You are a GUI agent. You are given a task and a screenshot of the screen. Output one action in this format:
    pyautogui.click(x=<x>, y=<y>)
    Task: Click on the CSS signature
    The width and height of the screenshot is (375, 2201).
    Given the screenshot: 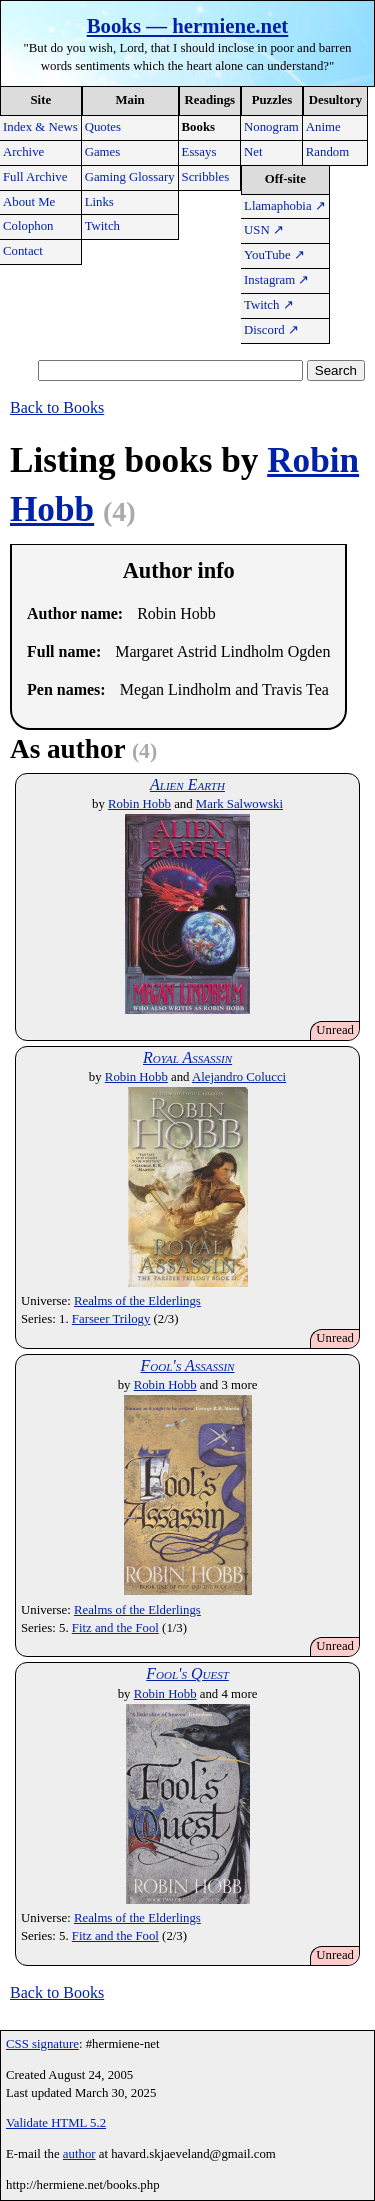 What is the action you would take?
    pyautogui.click(x=42, y=2044)
    